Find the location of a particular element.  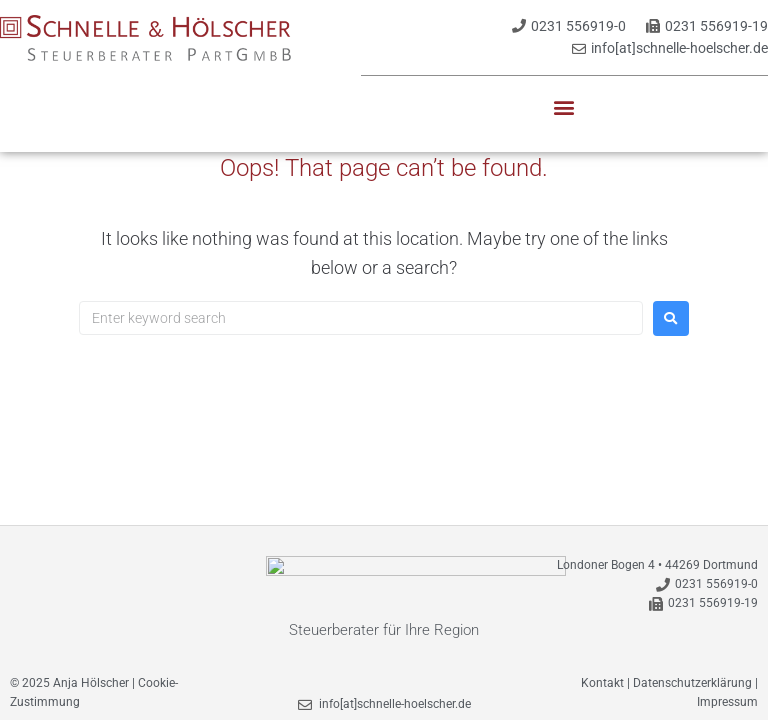

Datenschutzerklärung is located at coordinates (692, 673).